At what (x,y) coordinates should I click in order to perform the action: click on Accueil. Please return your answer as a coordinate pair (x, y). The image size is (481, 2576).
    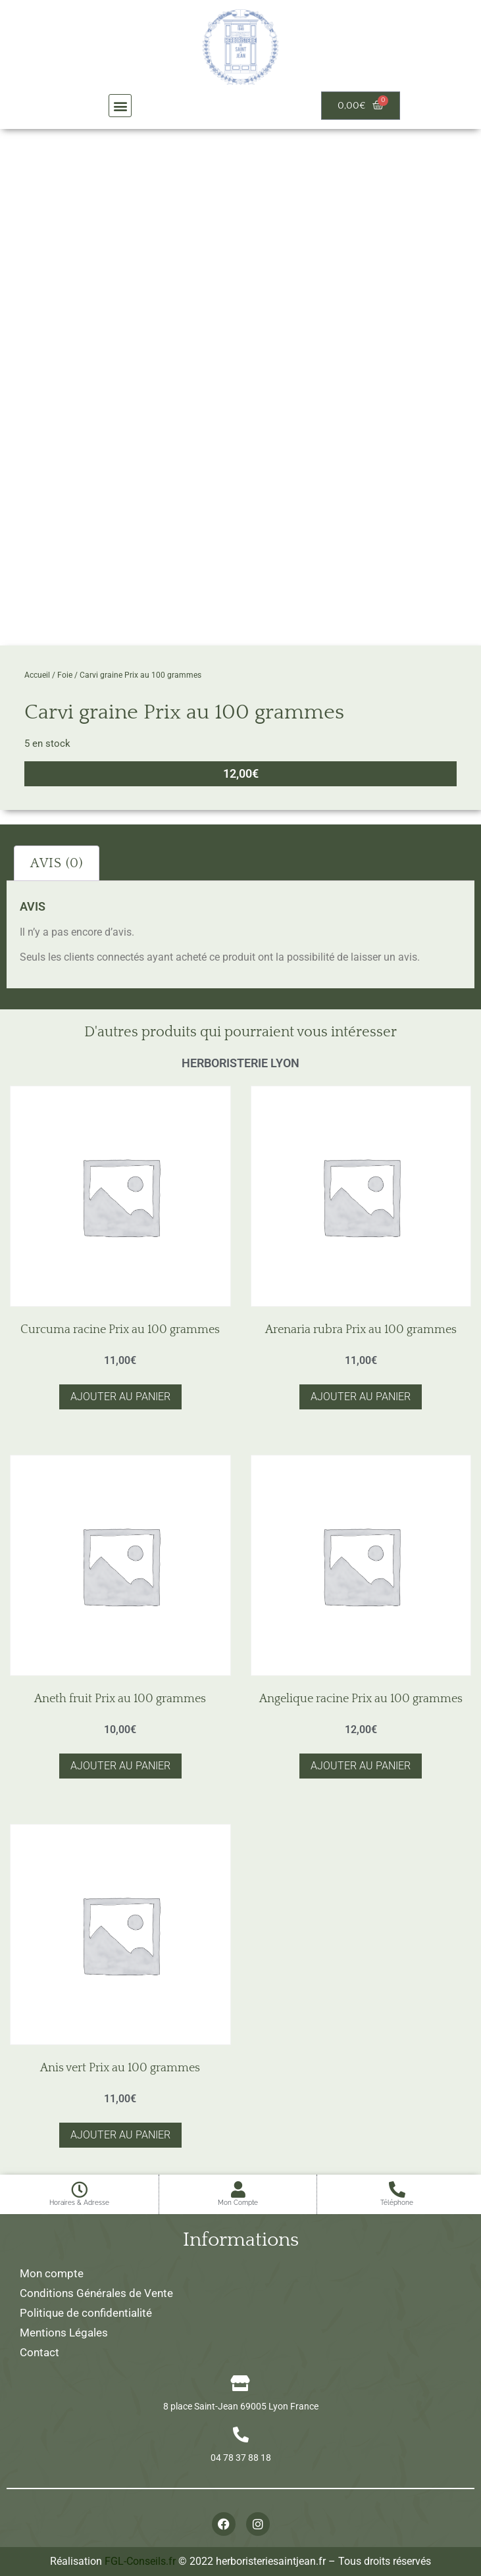
    Looking at the image, I should click on (37, 675).